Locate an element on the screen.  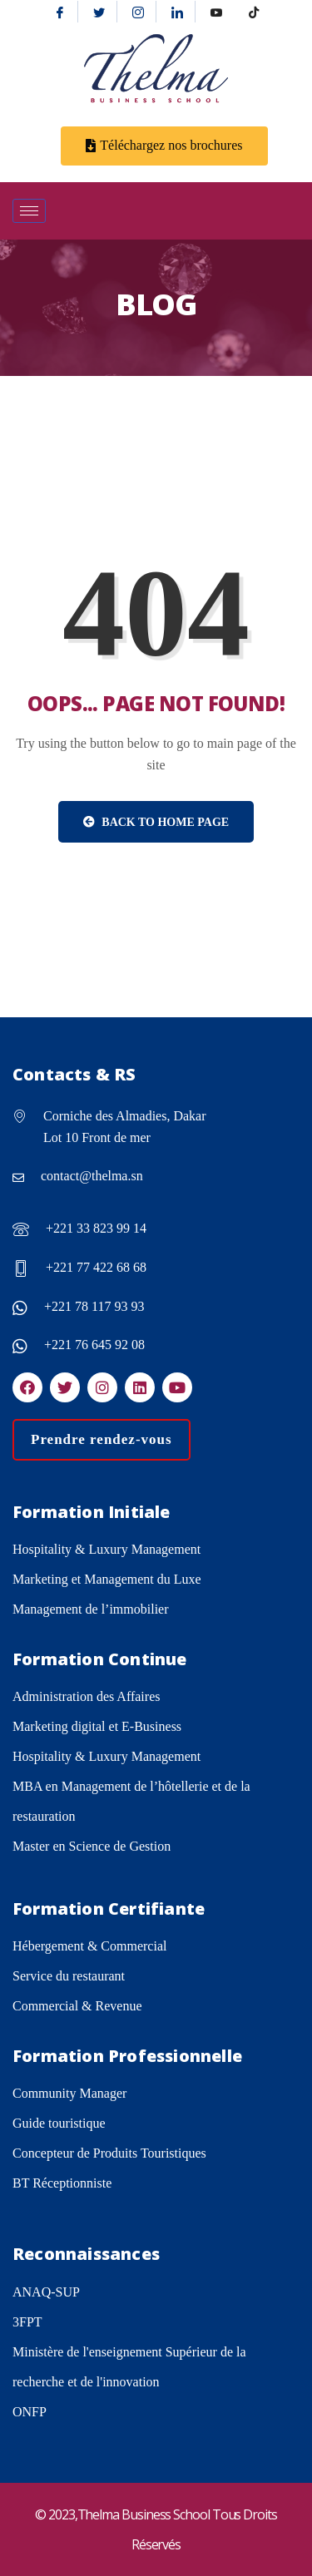
Back to Home Page is located at coordinates (156, 822).